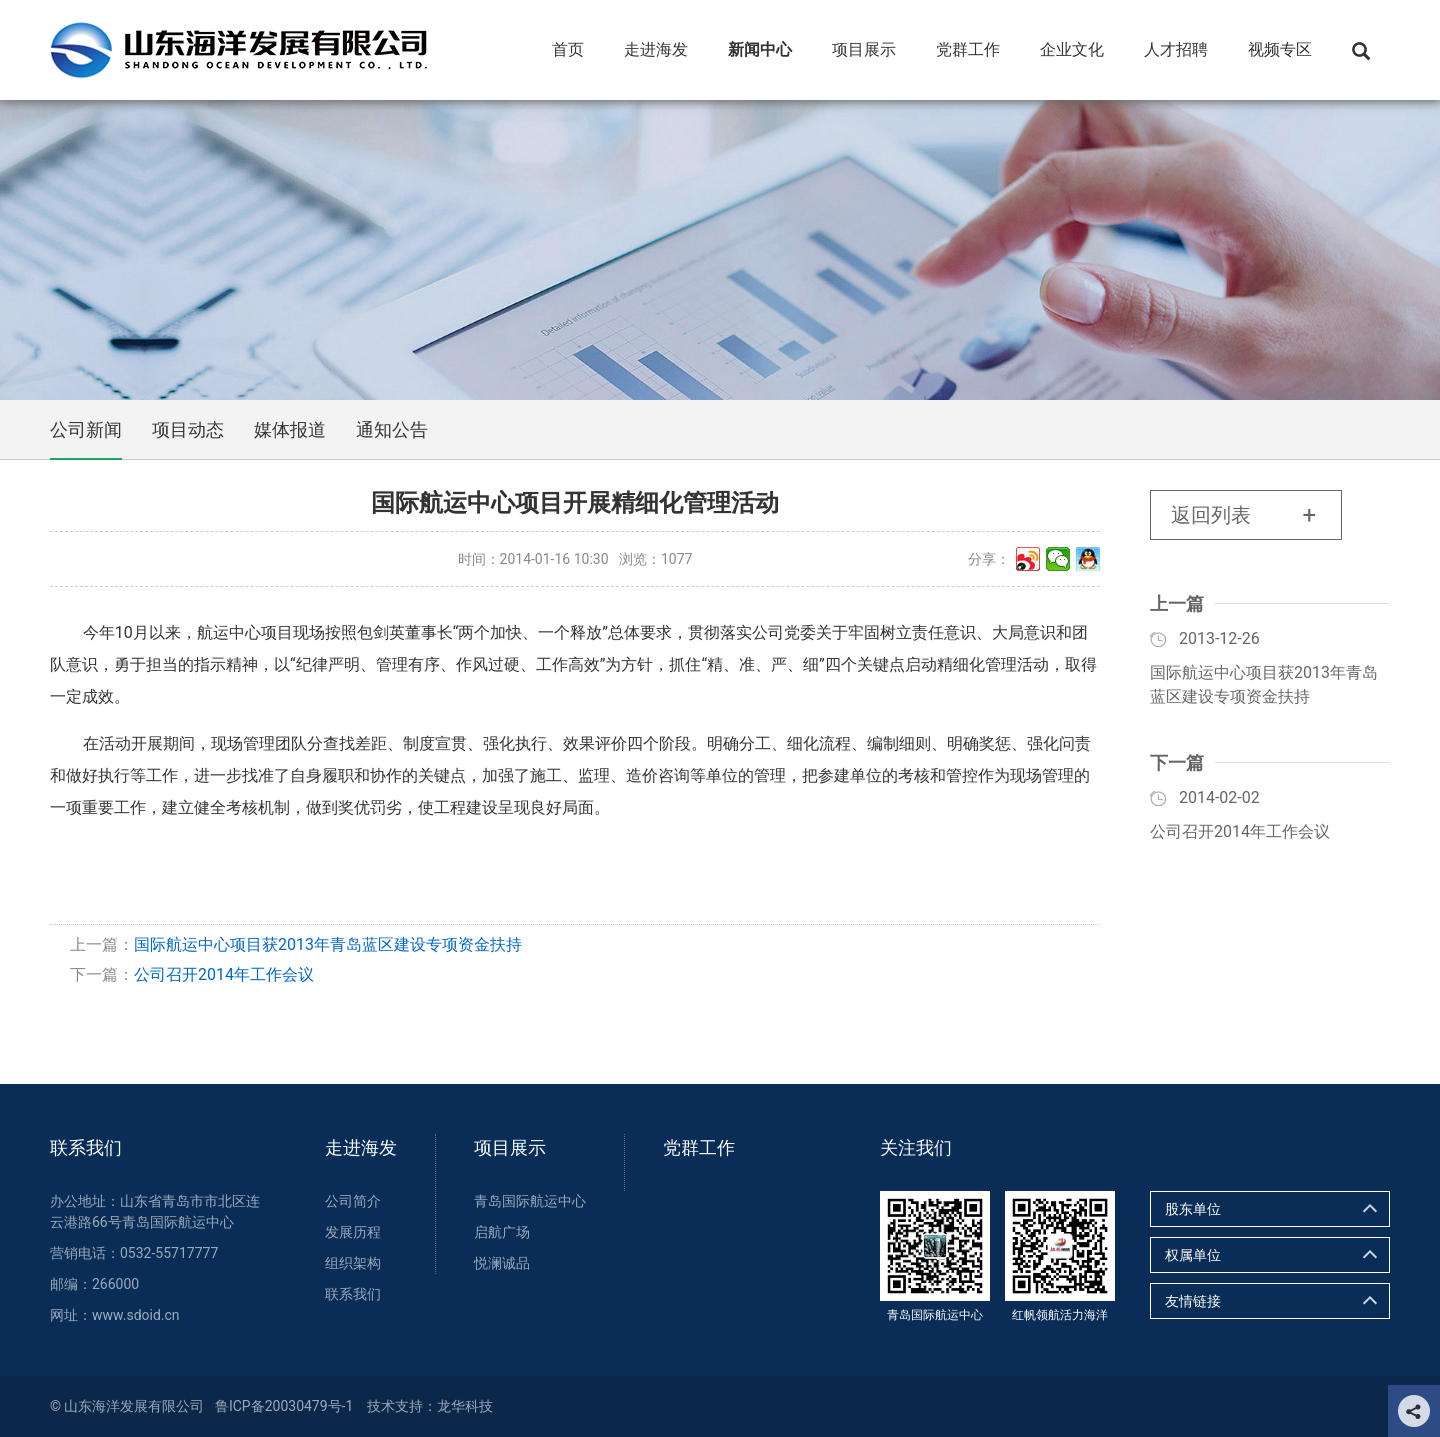  What do you see at coordinates (353, 1263) in the screenshot?
I see `组织架构` at bounding box center [353, 1263].